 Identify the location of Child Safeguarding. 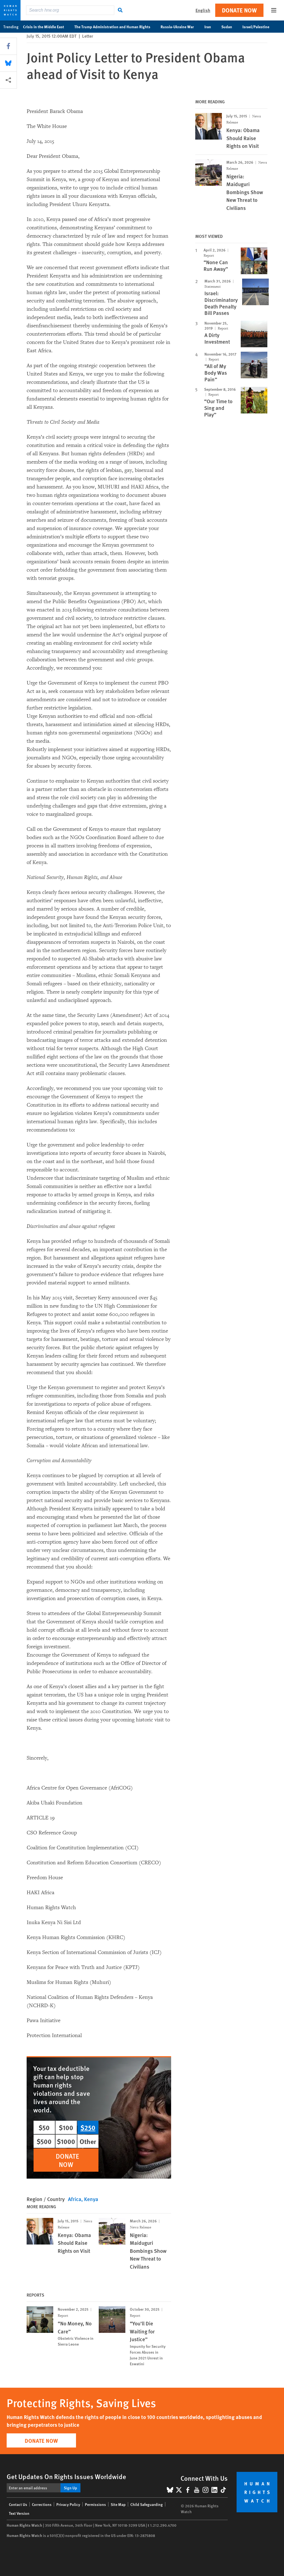
(146, 2504).